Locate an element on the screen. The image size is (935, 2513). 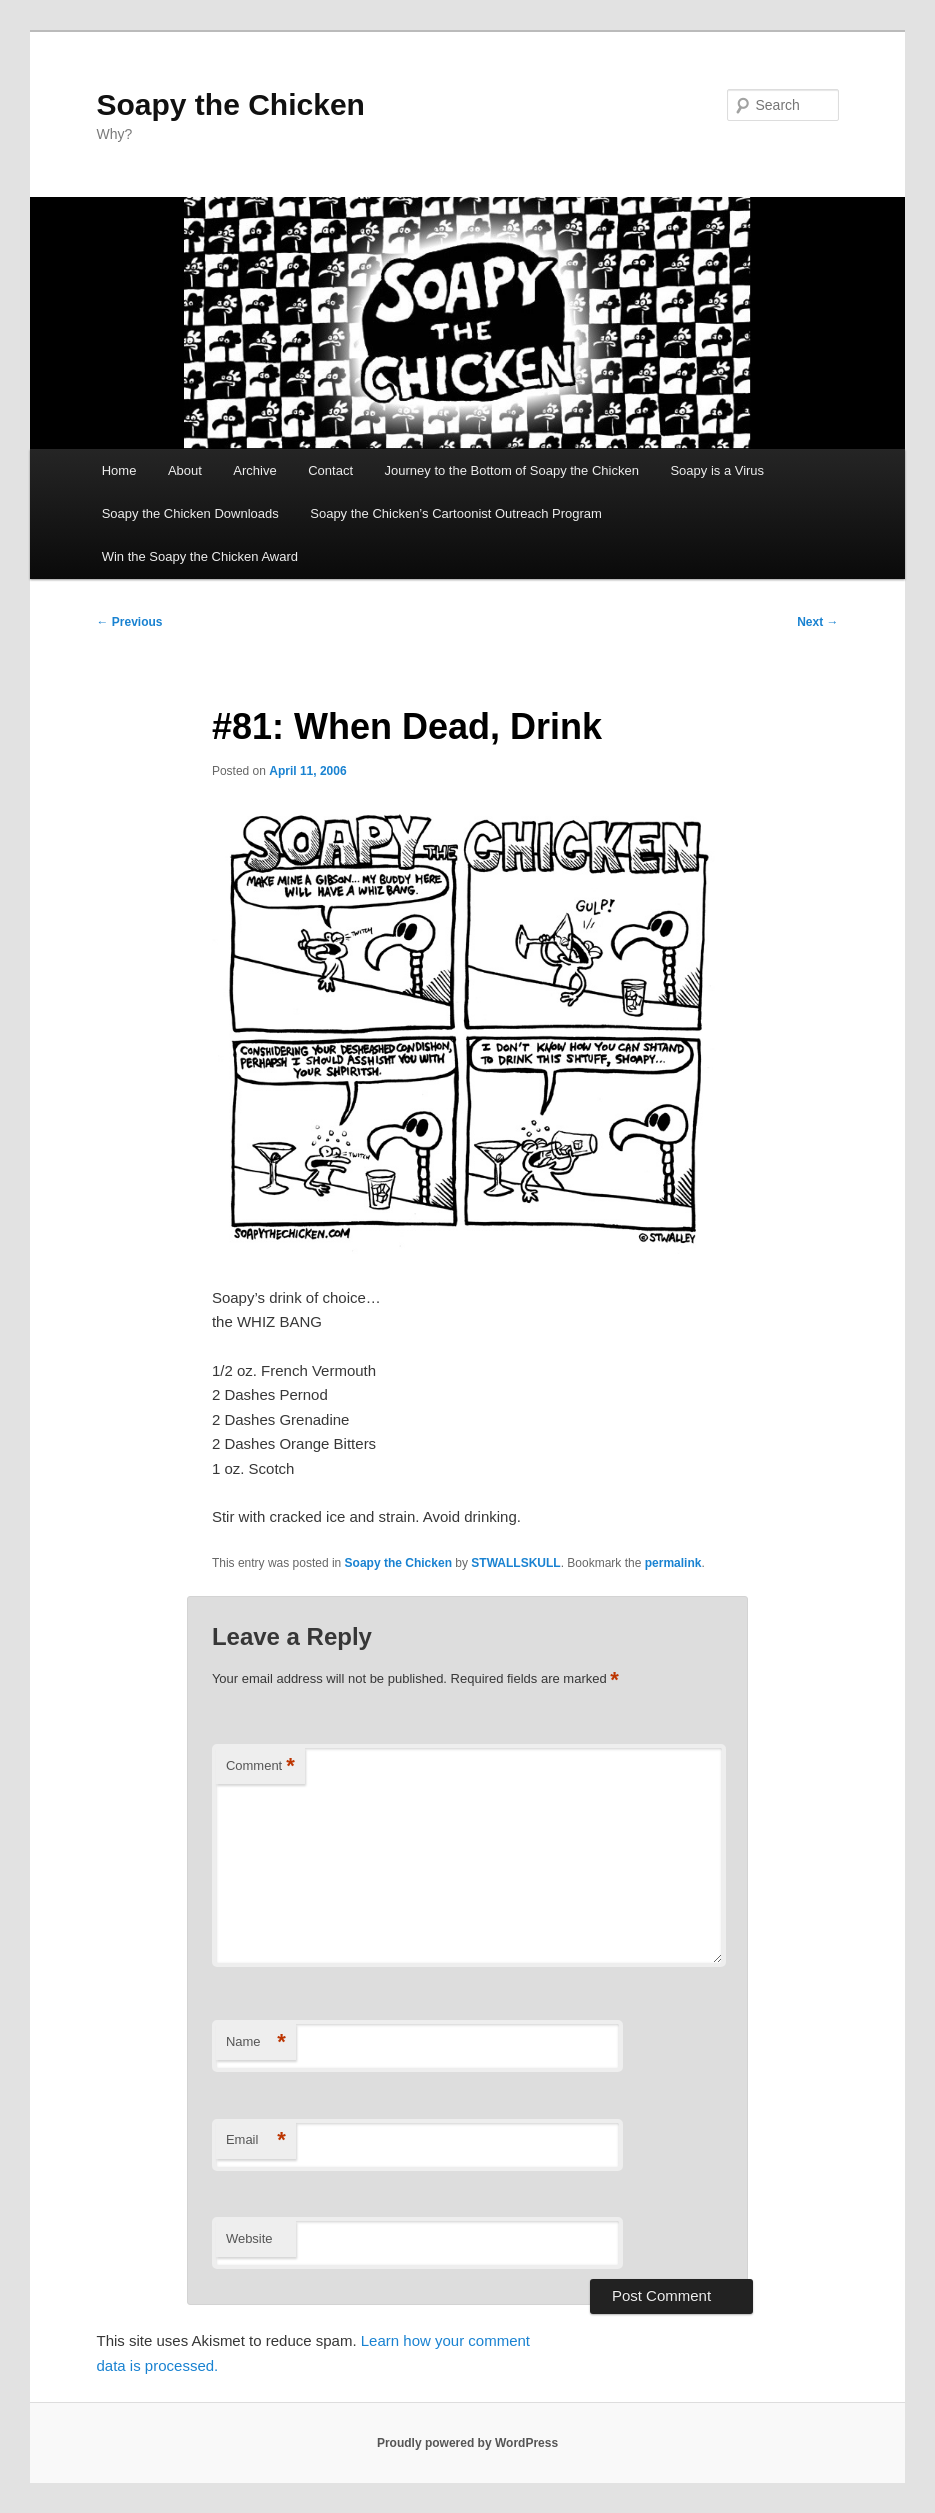
Soapy is a Virus is located at coordinates (717, 470).